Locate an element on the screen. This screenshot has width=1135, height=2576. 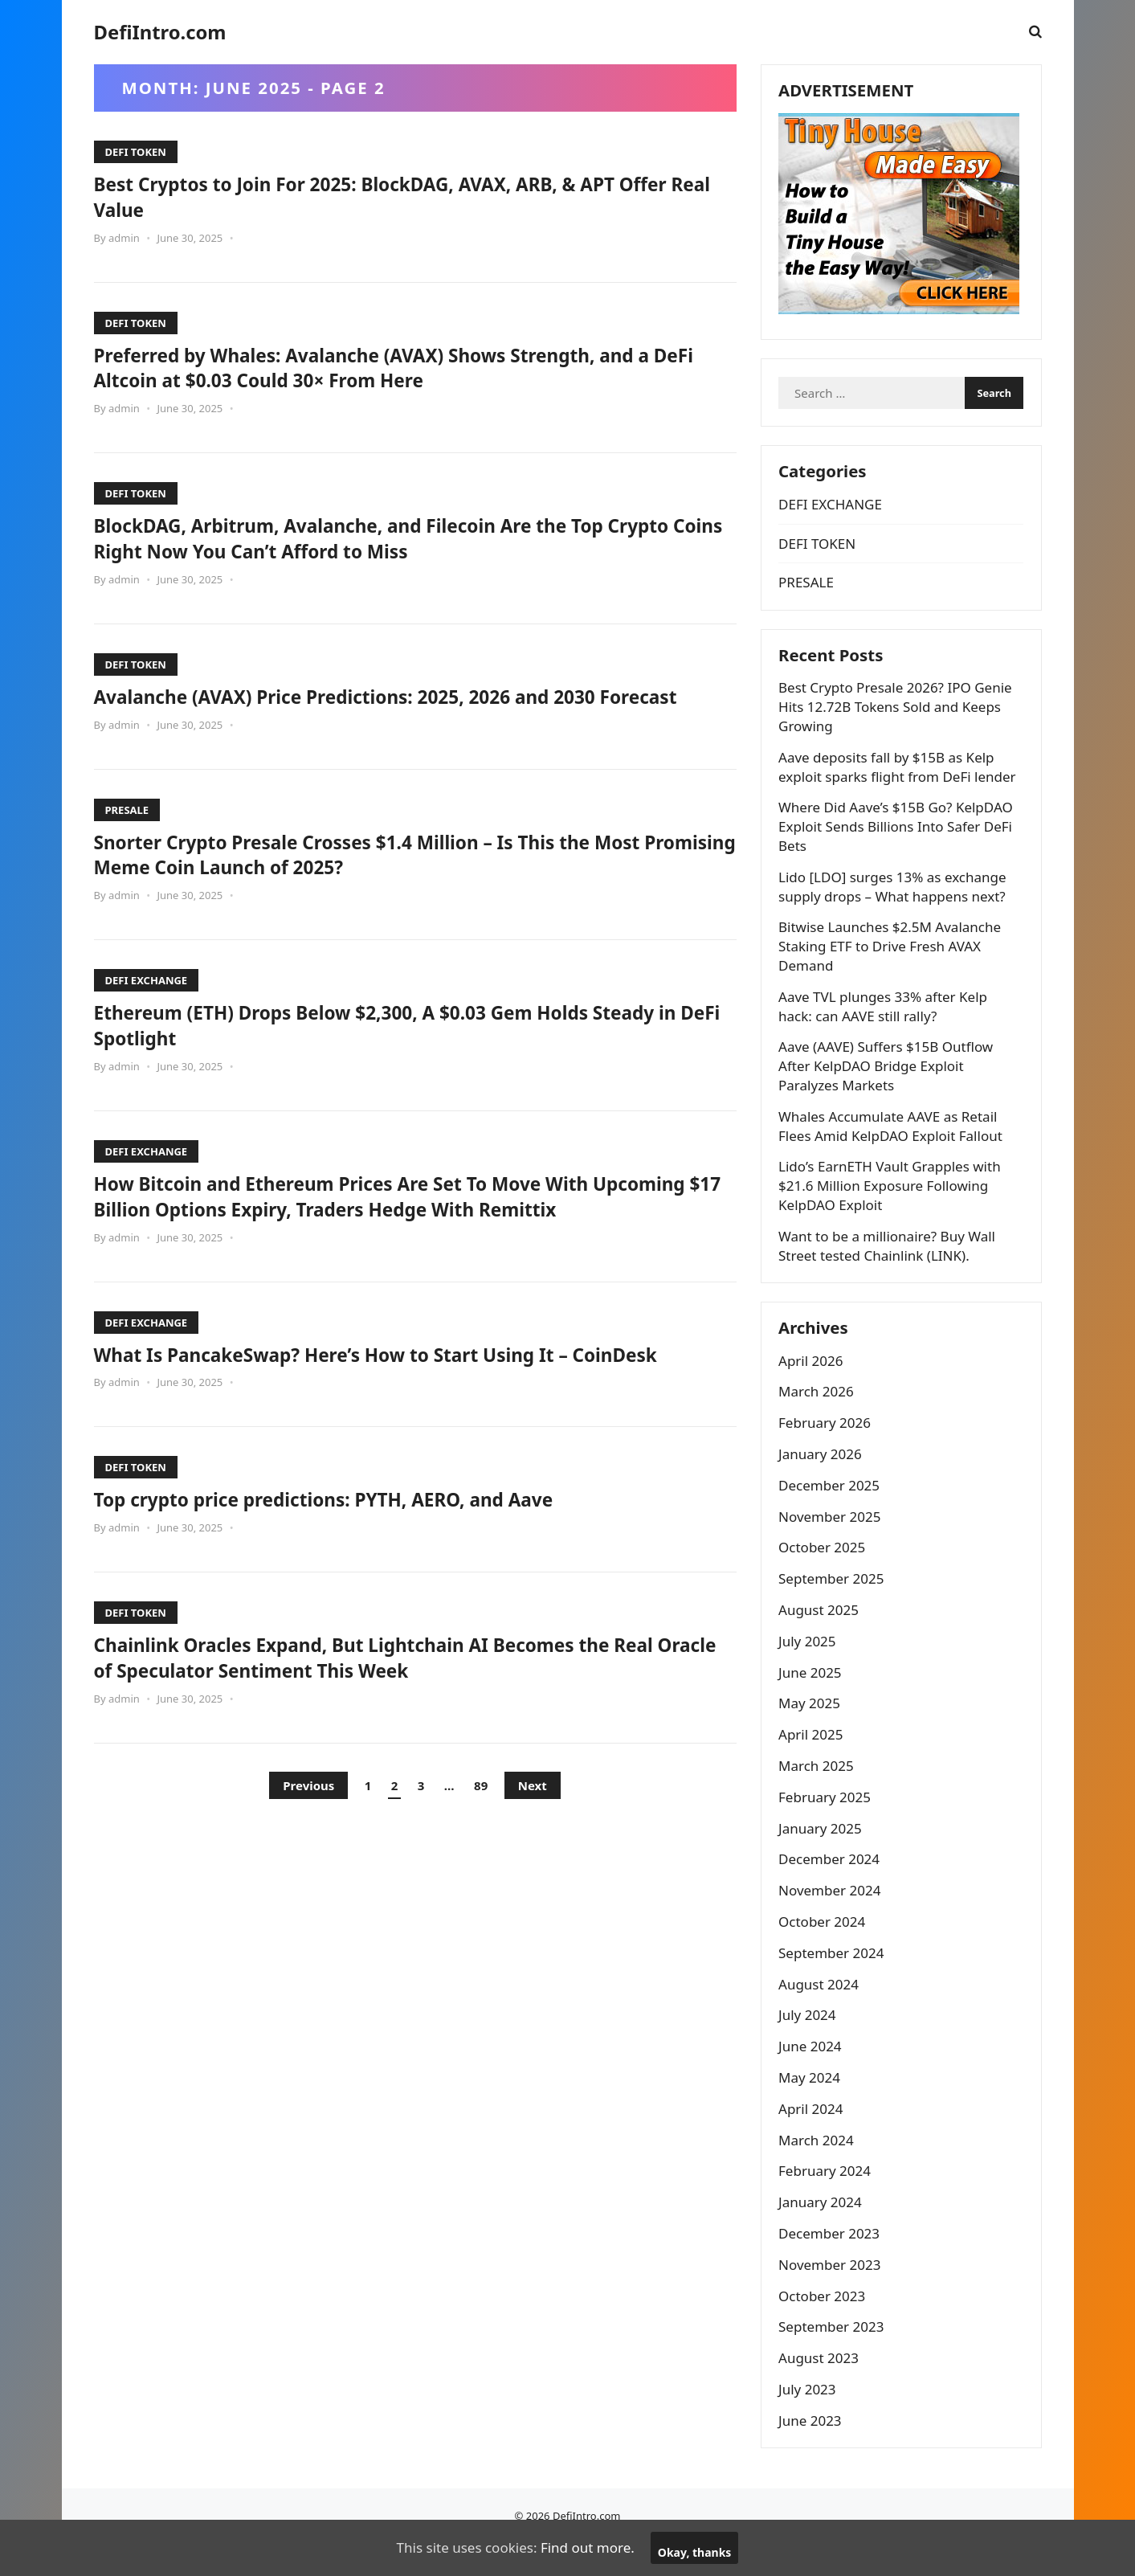
March 2026 is located at coordinates (819, 1421).